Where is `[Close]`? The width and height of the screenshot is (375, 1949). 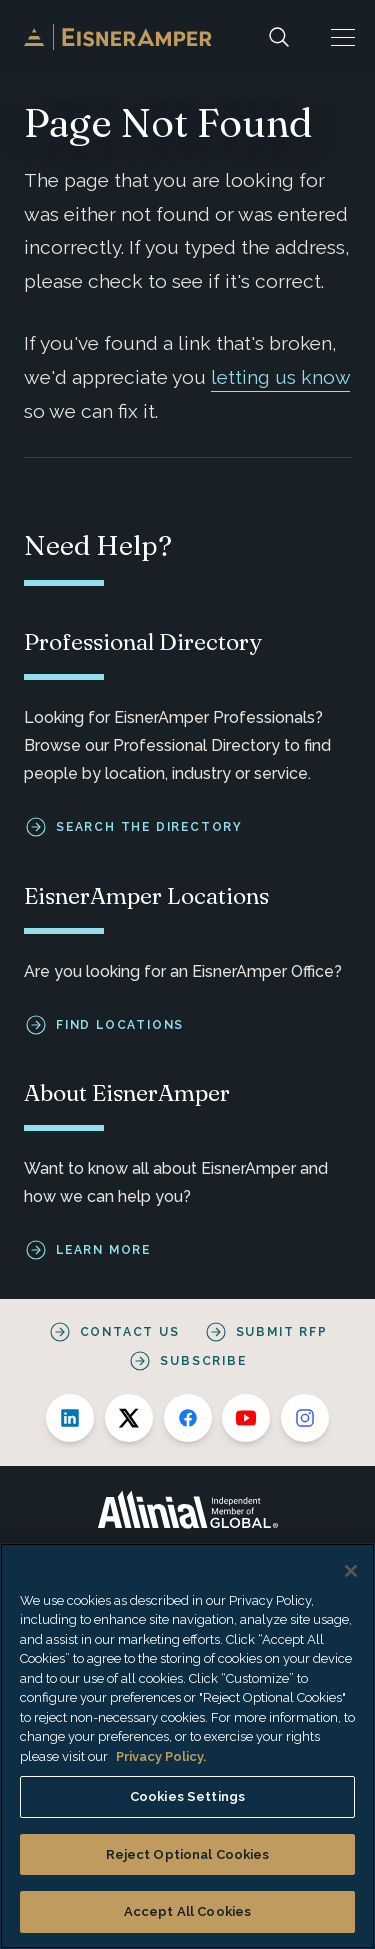
[Close] is located at coordinates (351, 1571).